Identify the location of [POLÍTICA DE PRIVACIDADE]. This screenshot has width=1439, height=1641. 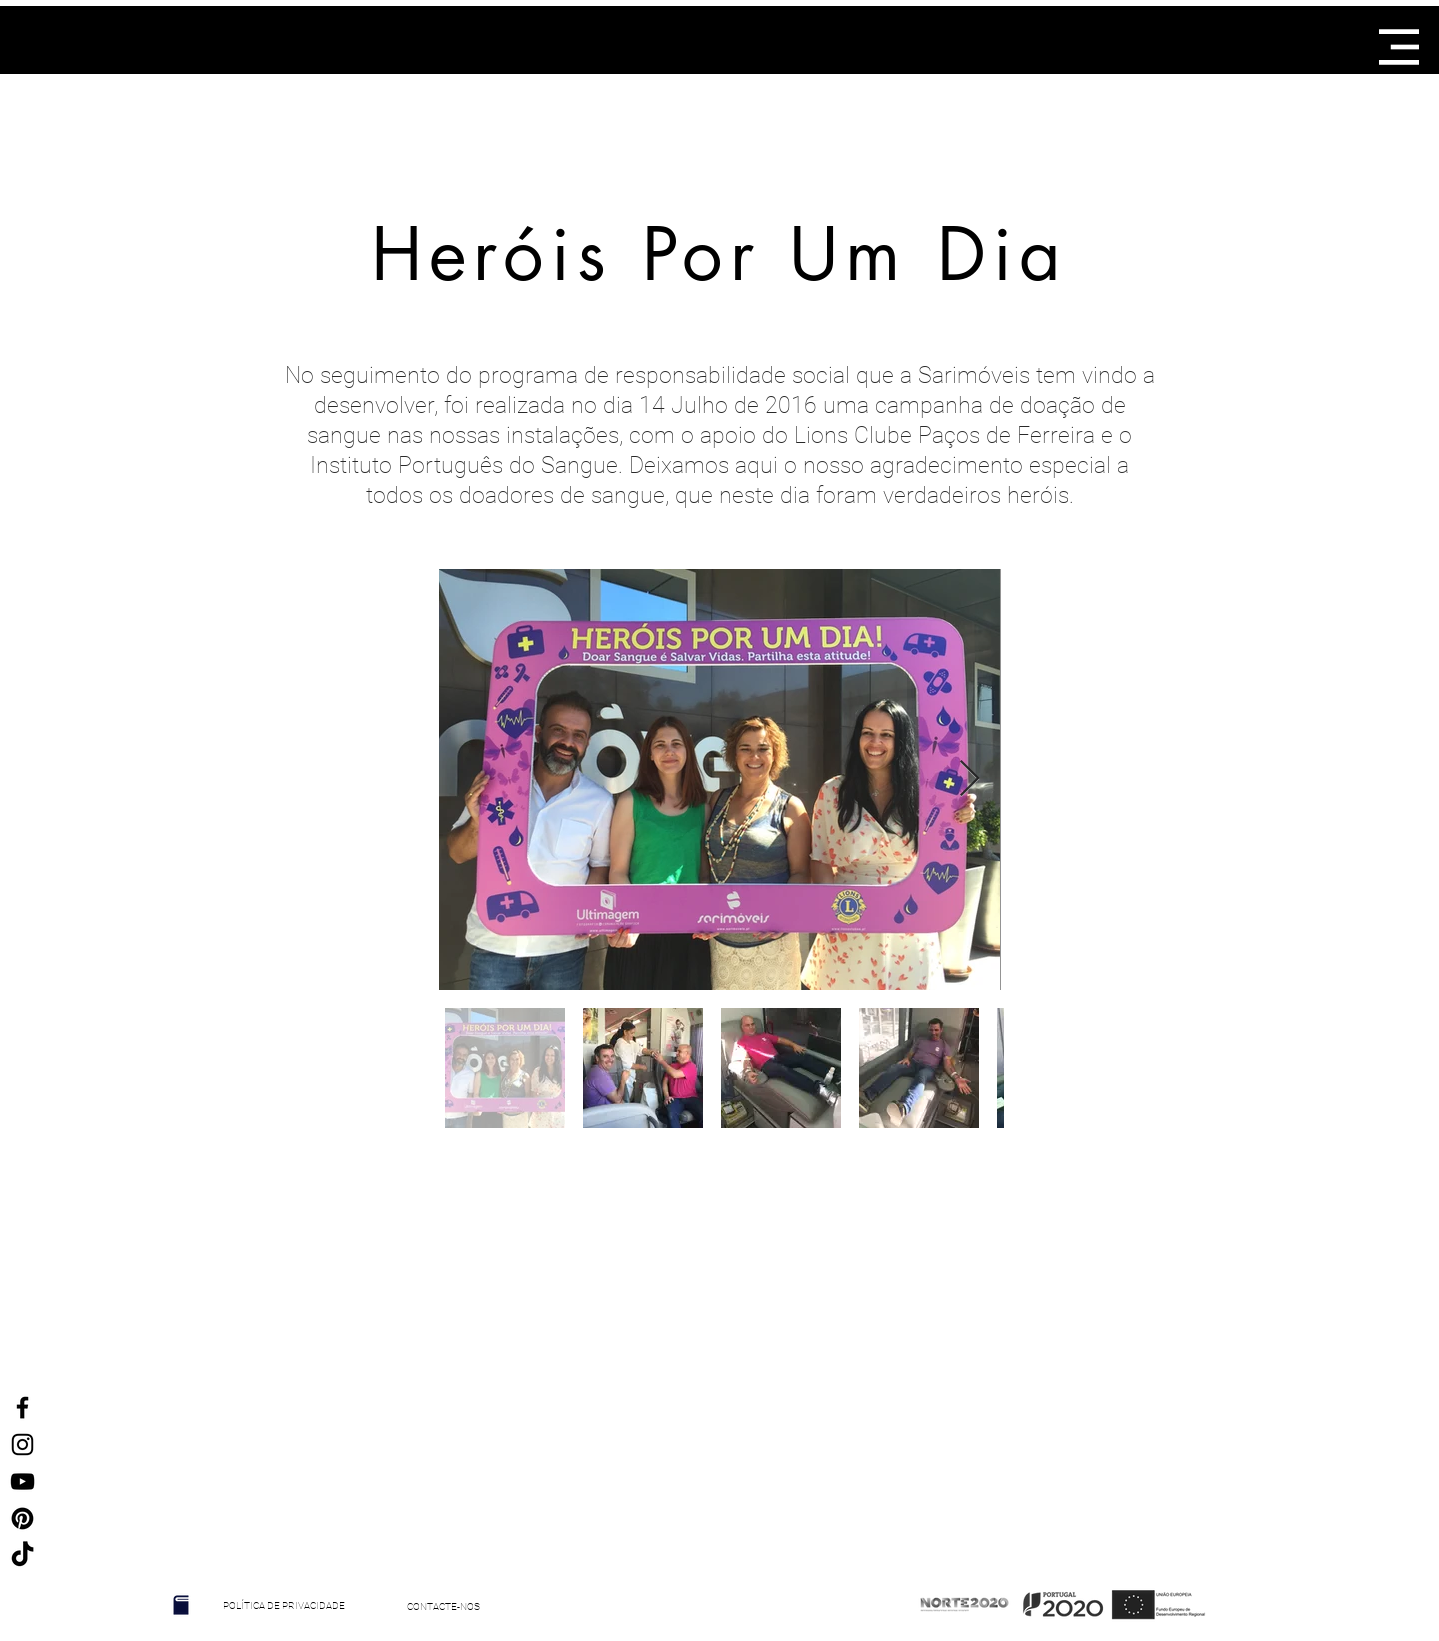
(284, 1606).